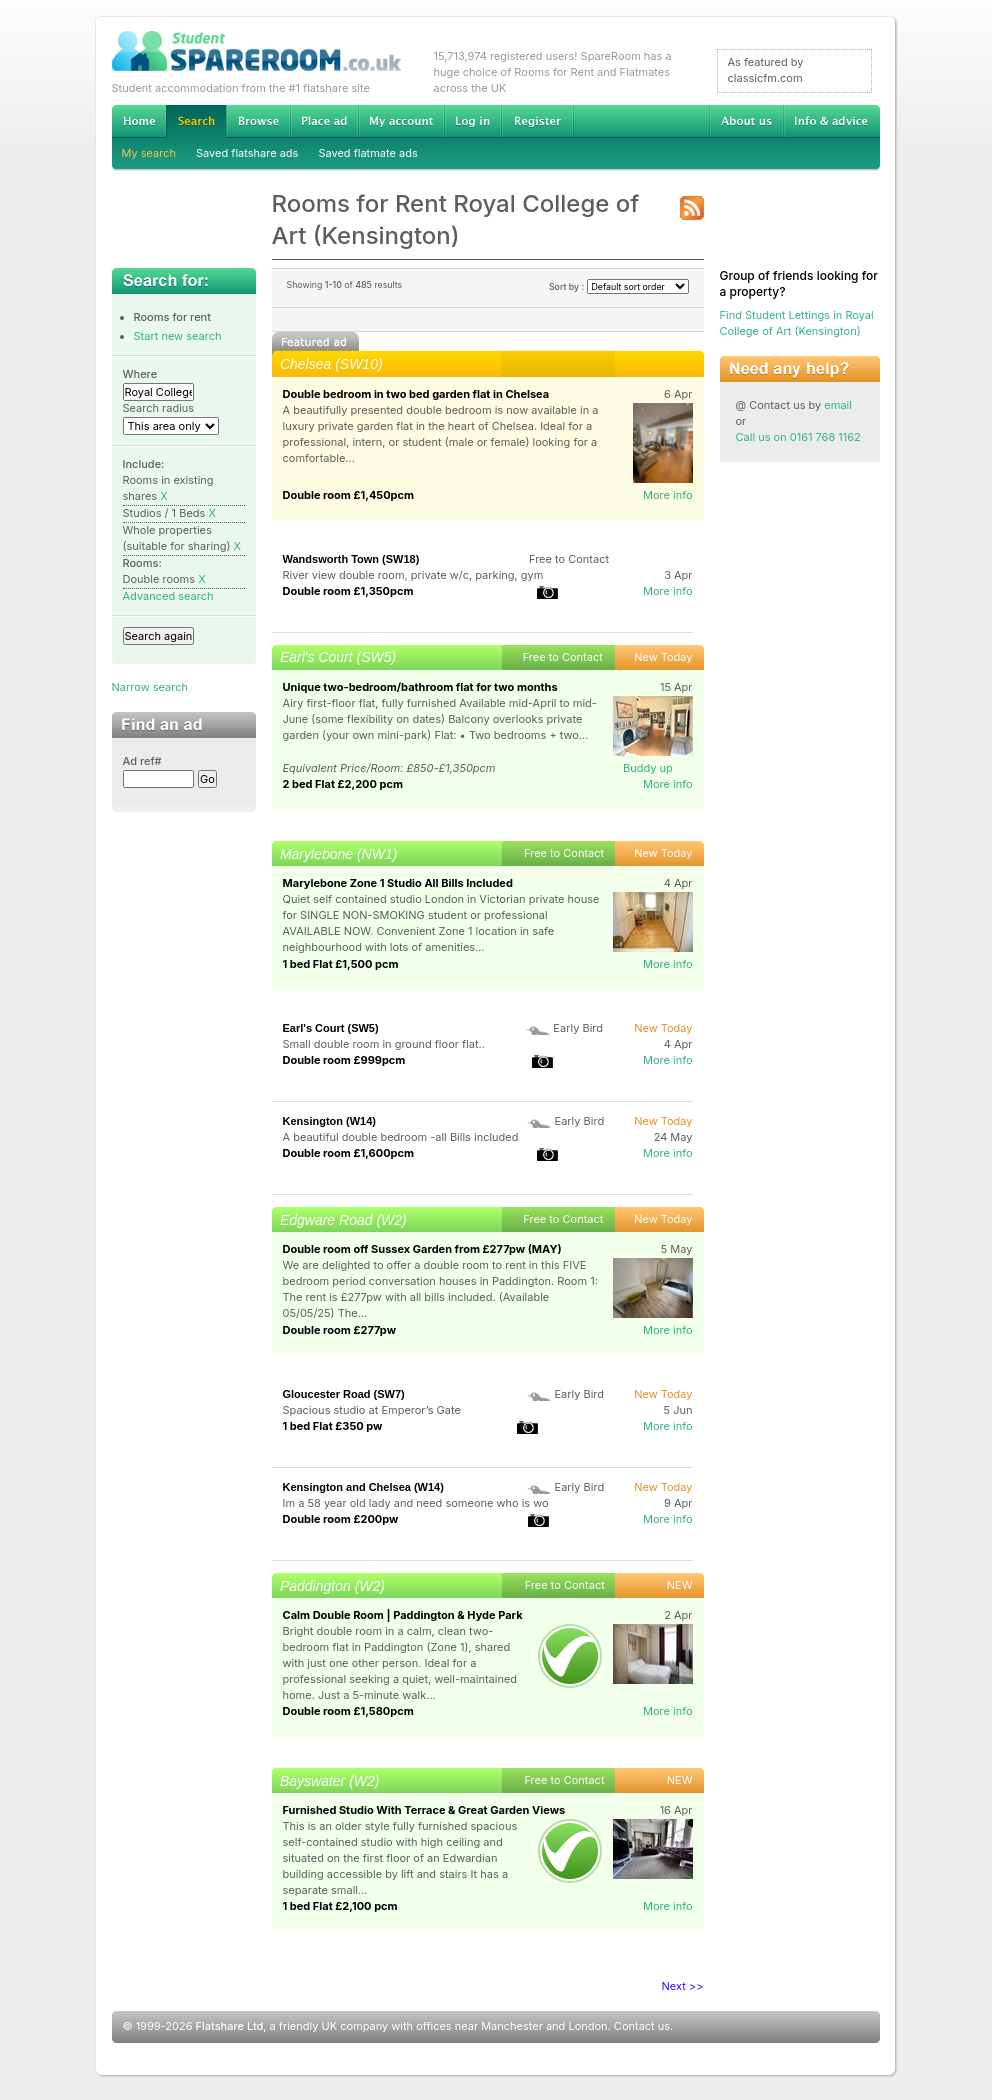 Image resolution: width=992 pixels, height=2100 pixels. Describe the element at coordinates (168, 596) in the screenshot. I see `Advanced search` at that location.